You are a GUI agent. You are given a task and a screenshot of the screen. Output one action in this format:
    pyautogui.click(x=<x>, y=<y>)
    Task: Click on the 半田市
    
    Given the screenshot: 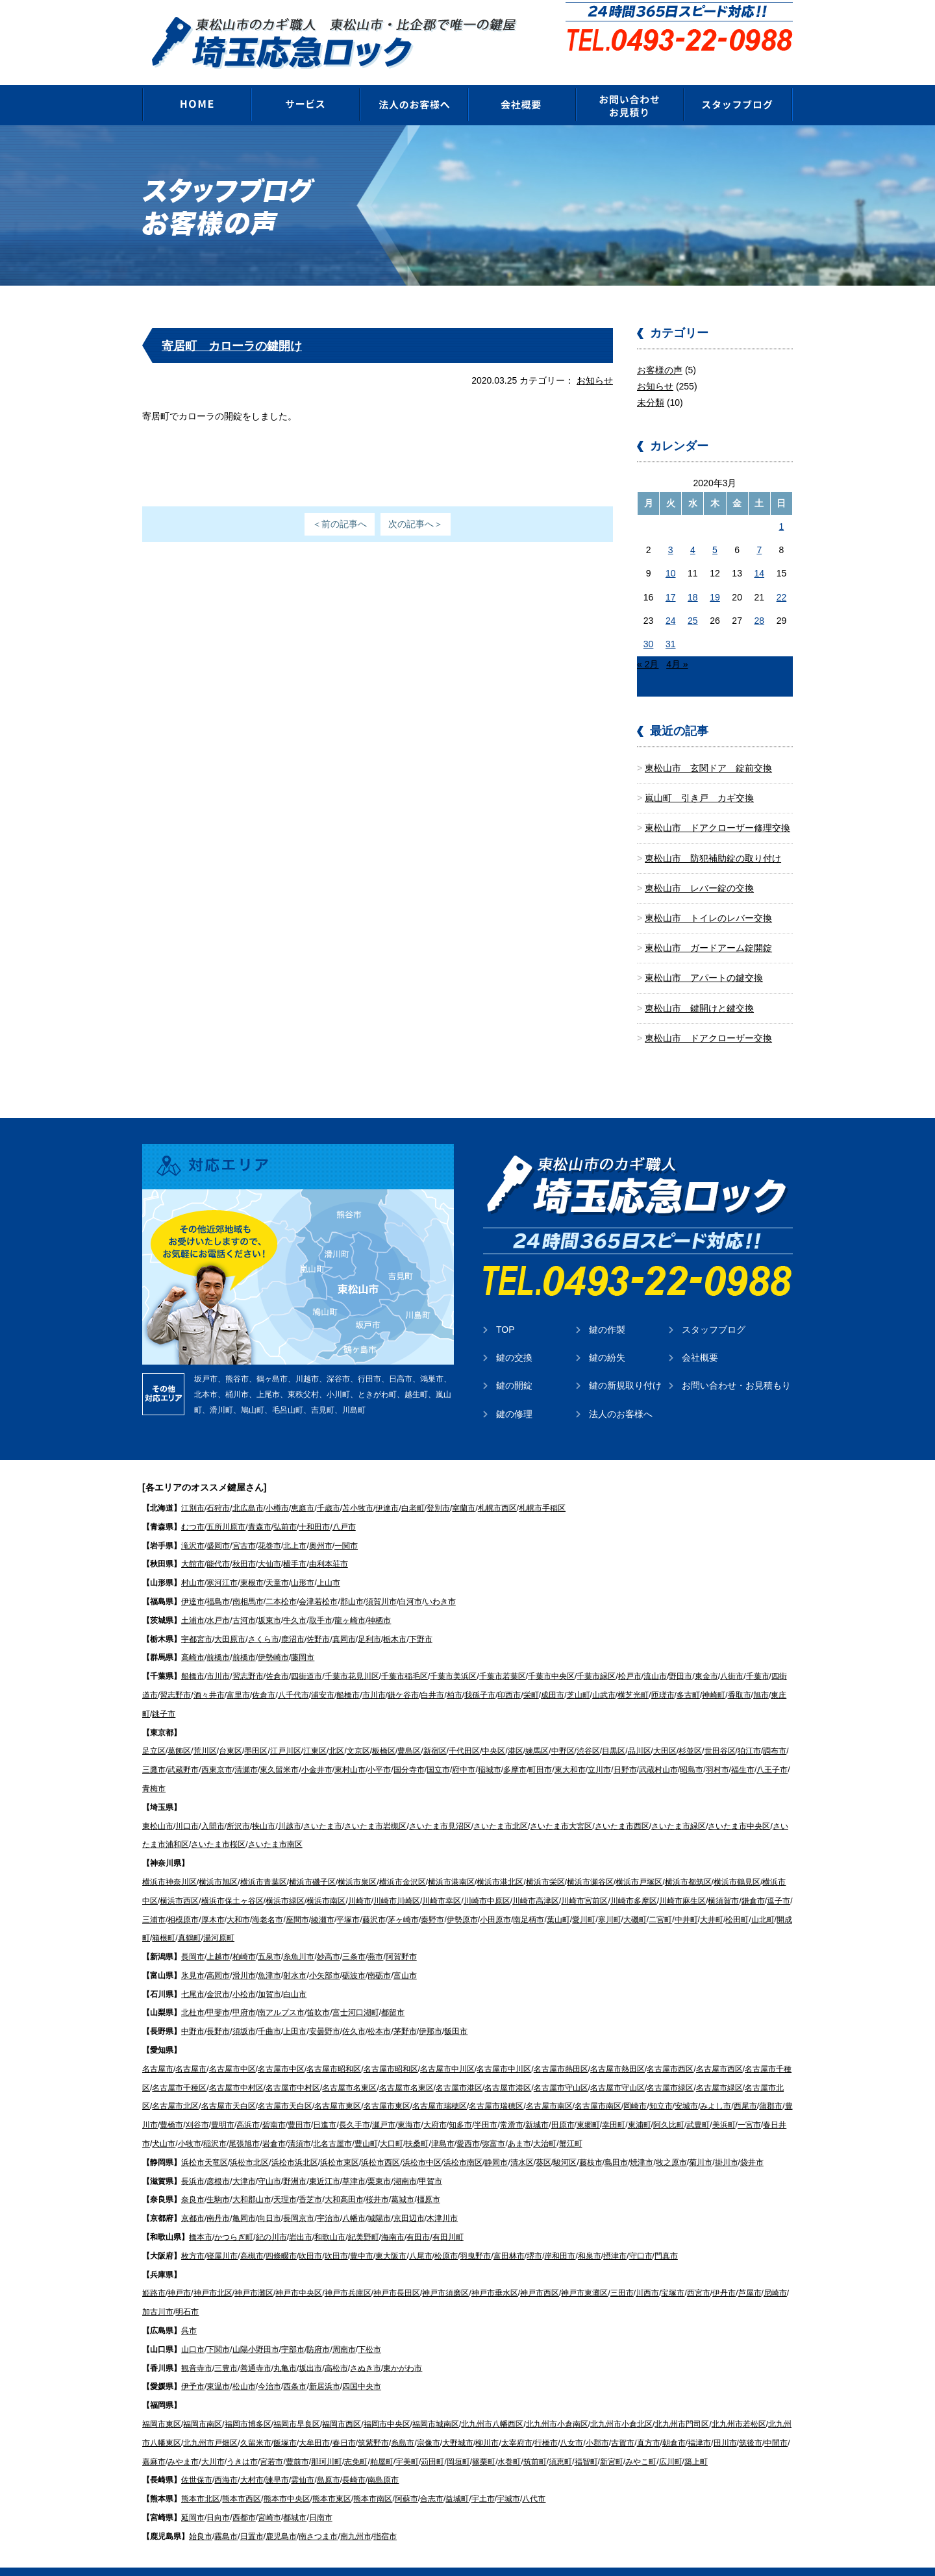 What is the action you would take?
    pyautogui.click(x=485, y=2105)
    